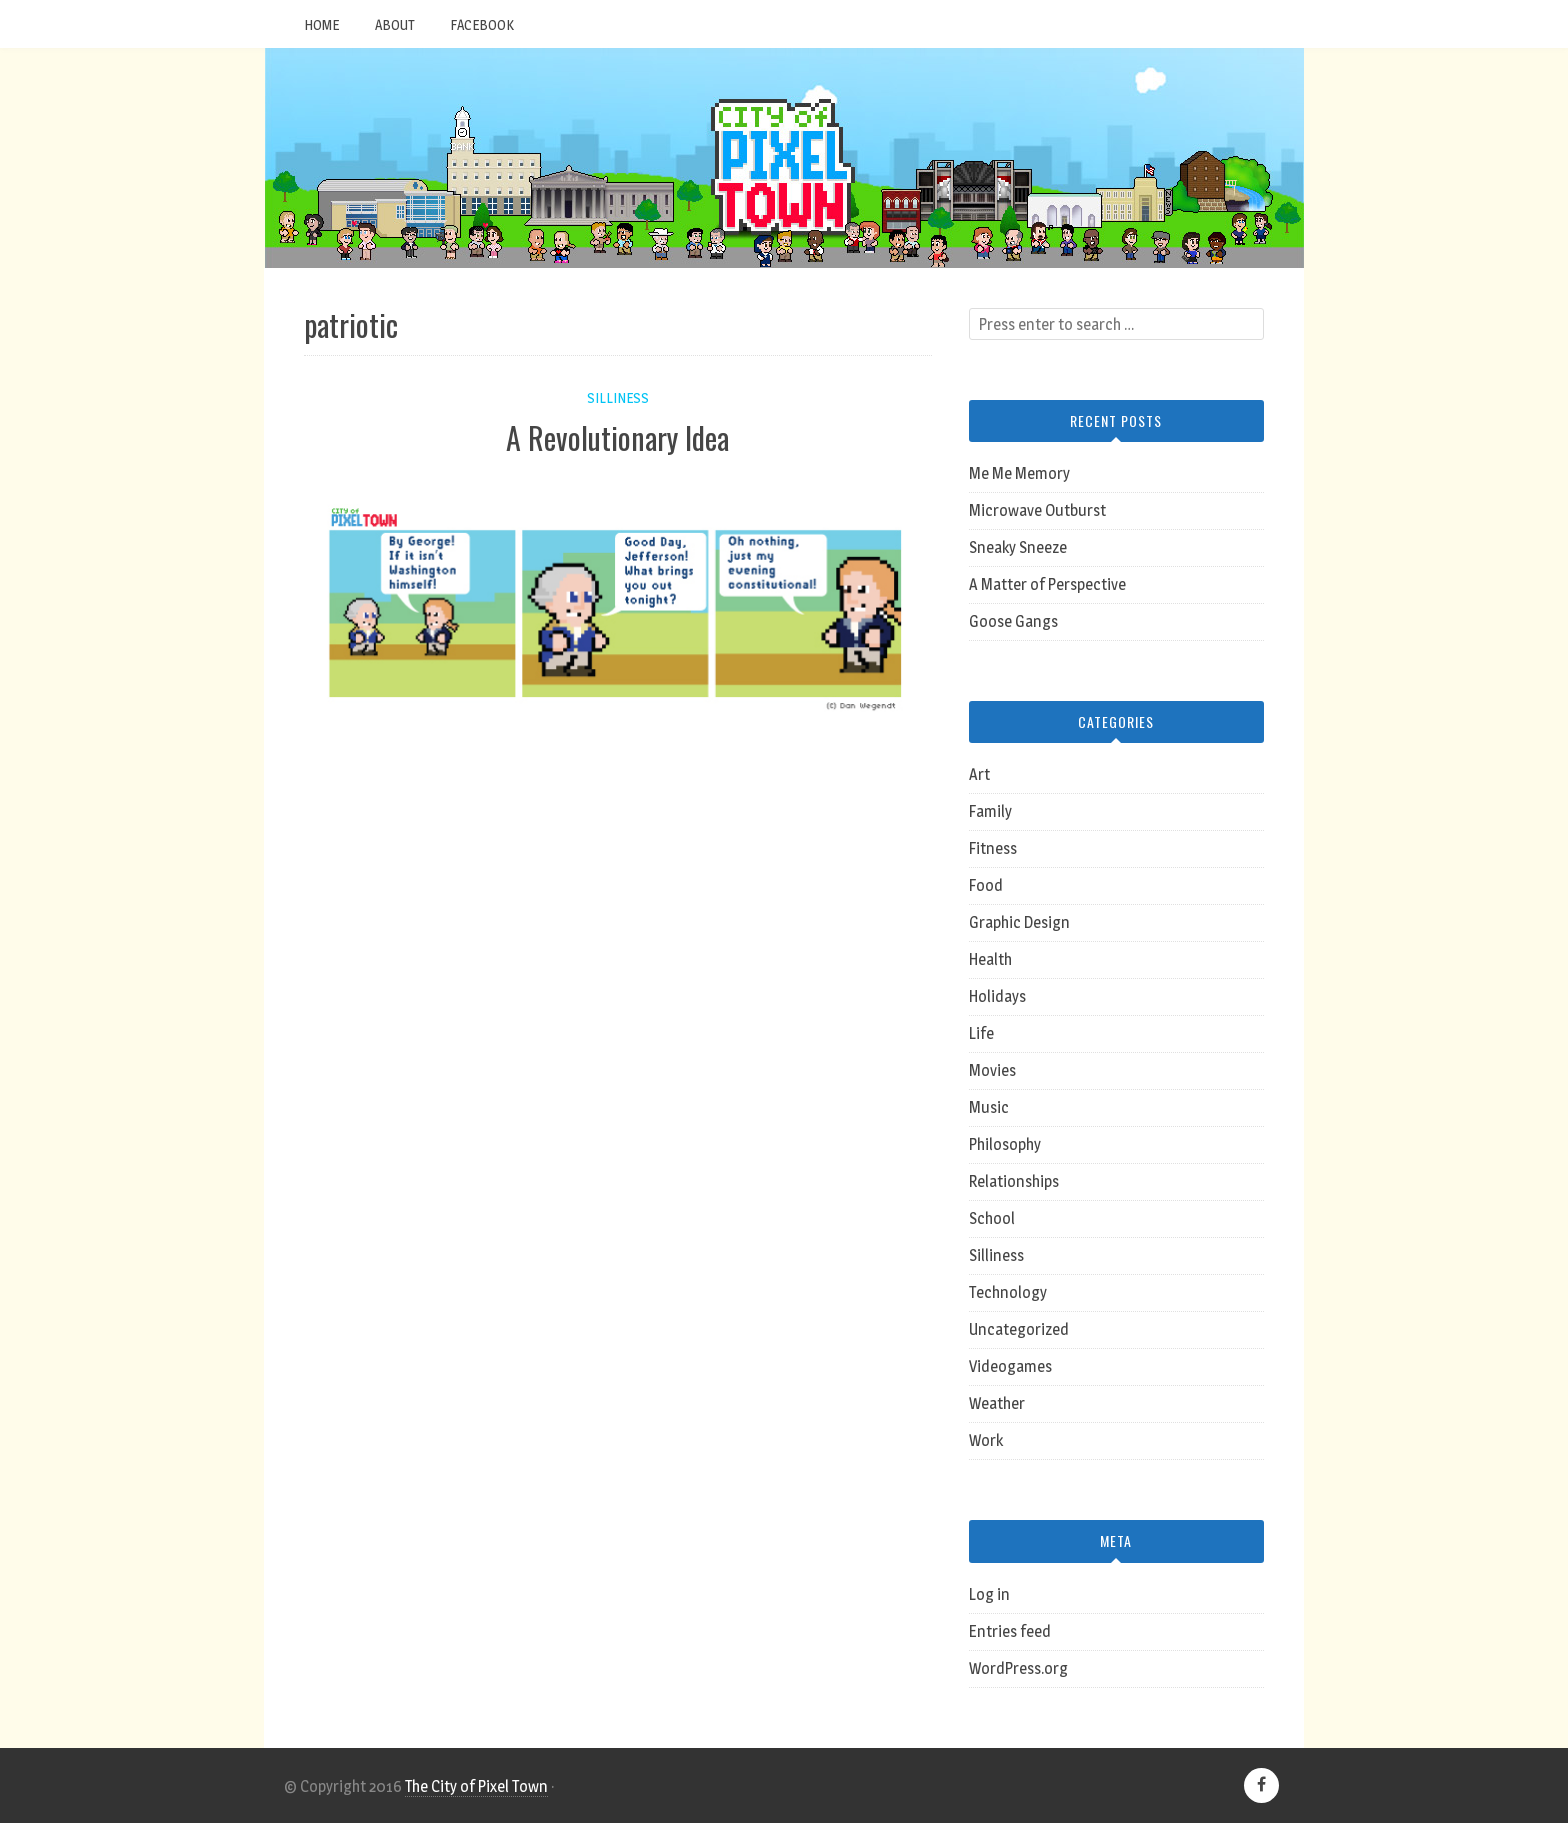 This screenshot has width=1568, height=1823. I want to click on Home, so click(321, 24).